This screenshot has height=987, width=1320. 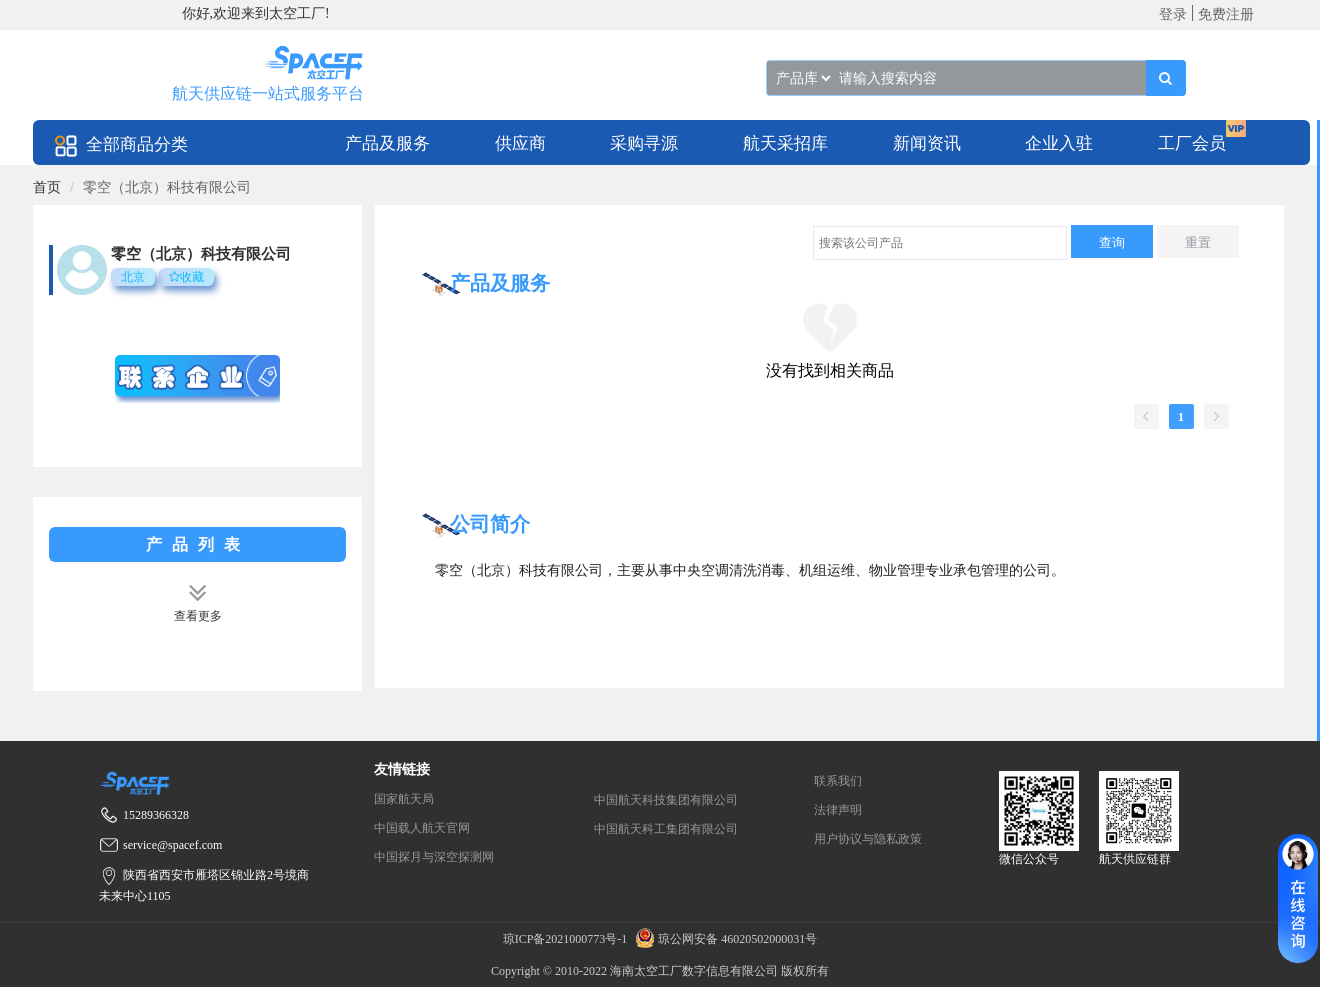 I want to click on 查询, so click(x=1112, y=242).